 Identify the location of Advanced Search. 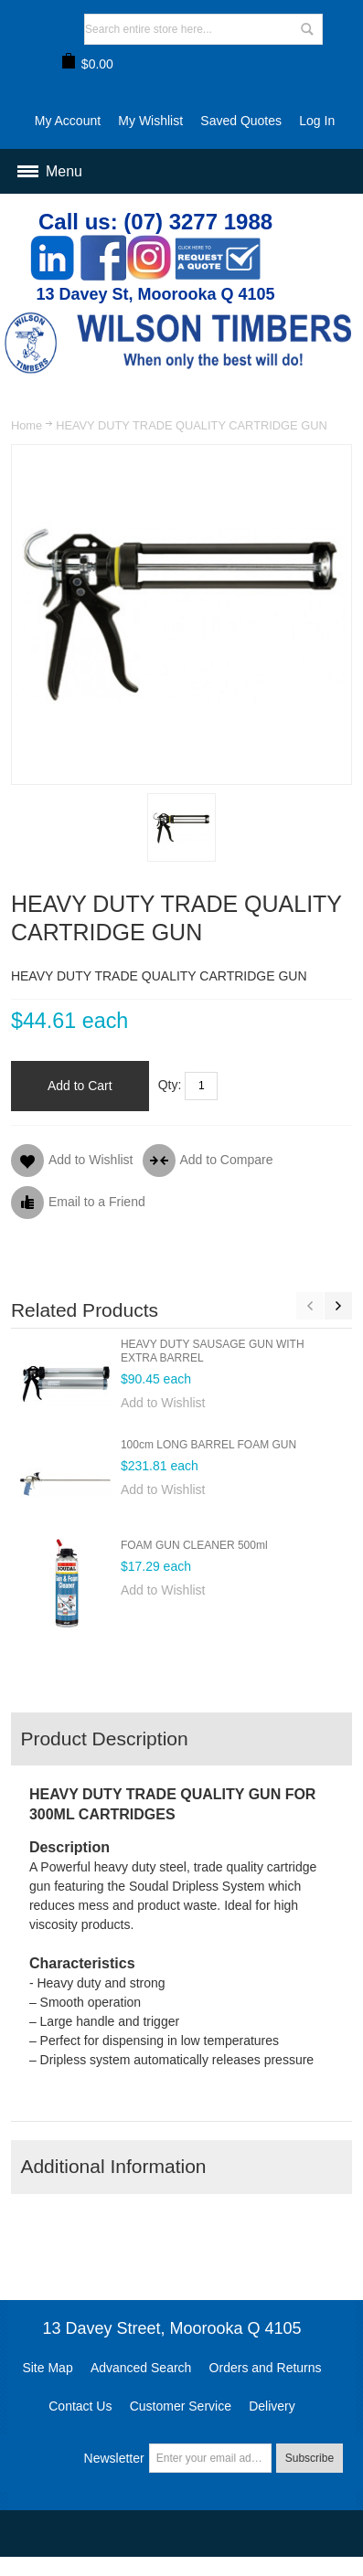
(141, 2367).